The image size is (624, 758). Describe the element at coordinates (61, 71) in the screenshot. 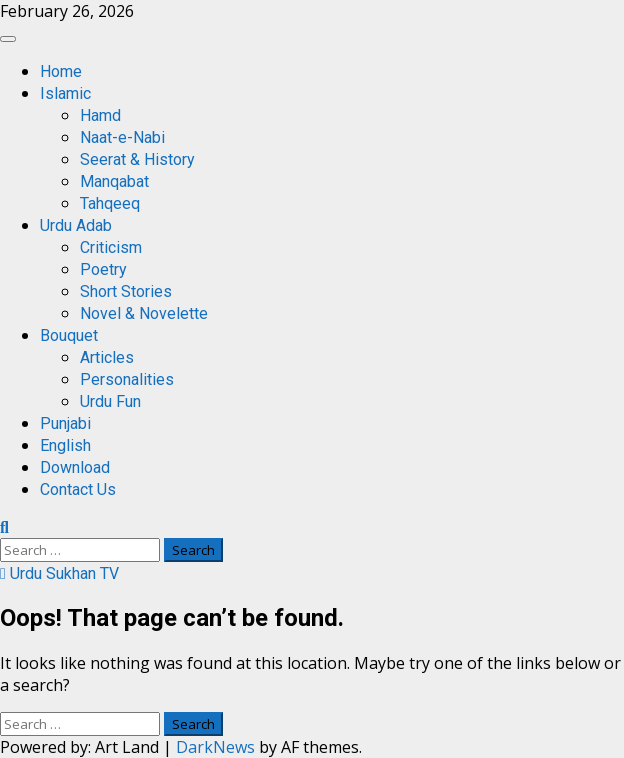

I see `Home` at that location.